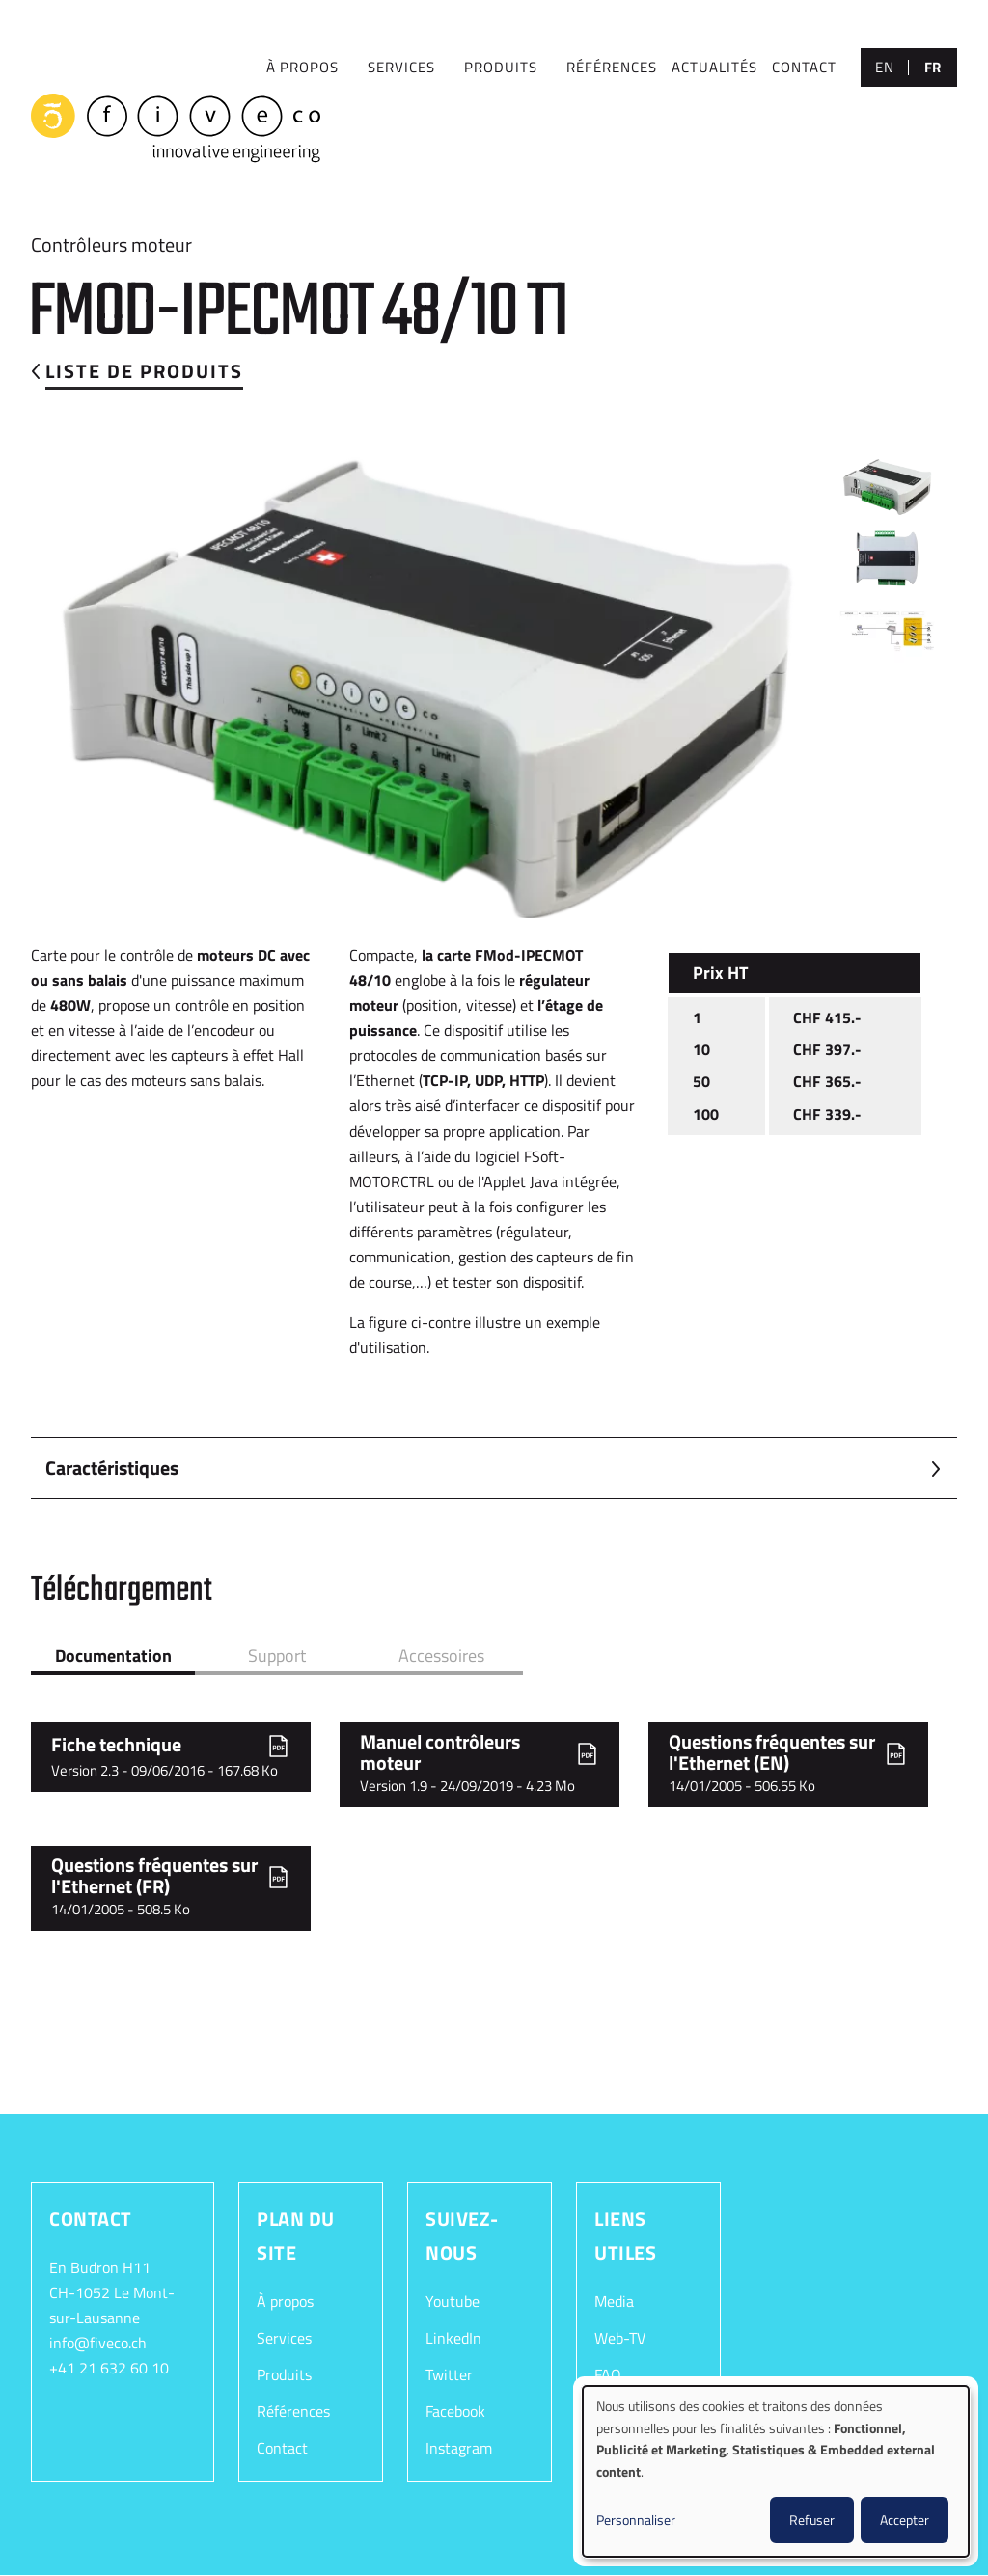 The width and height of the screenshot is (988, 2576). Describe the element at coordinates (500, 67) in the screenshot. I see `Produits` at that location.